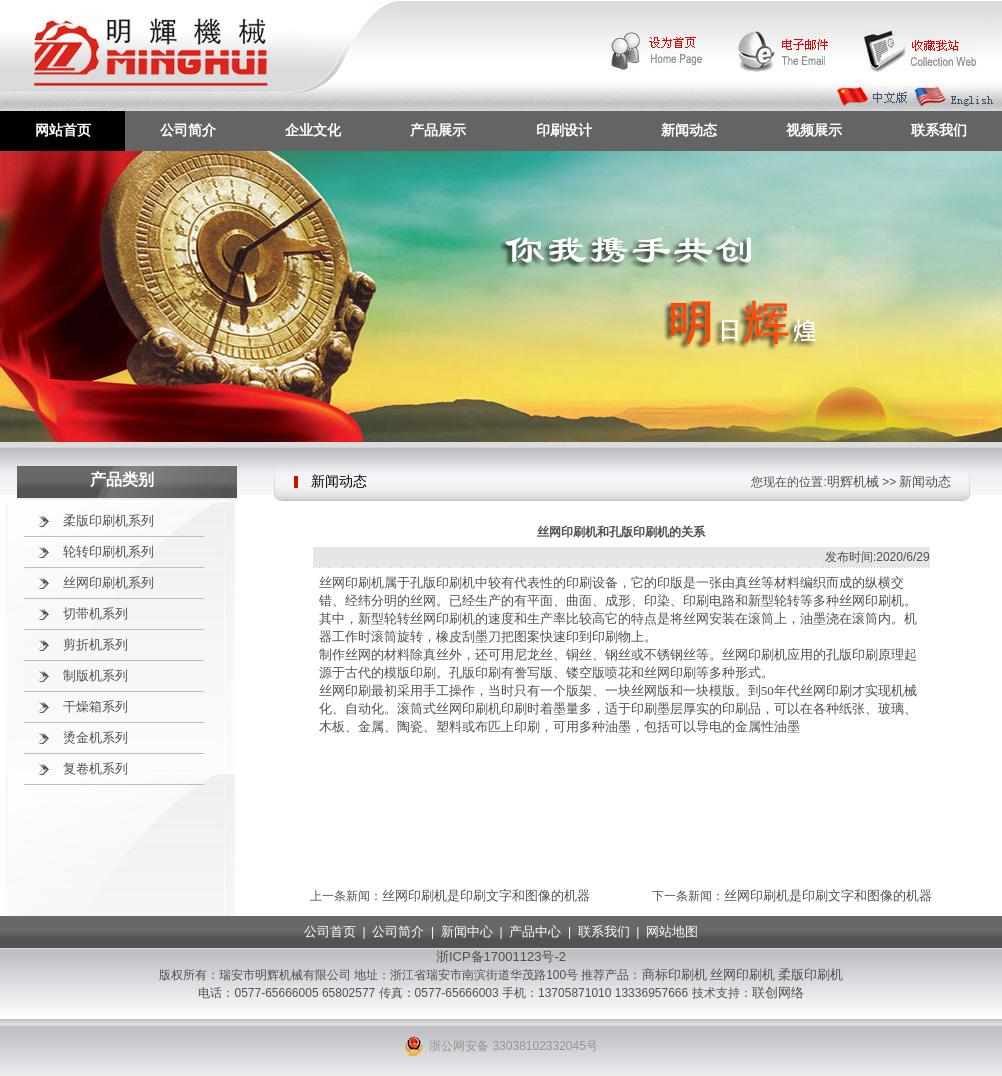  I want to click on 烫金机系列, so click(95, 737).